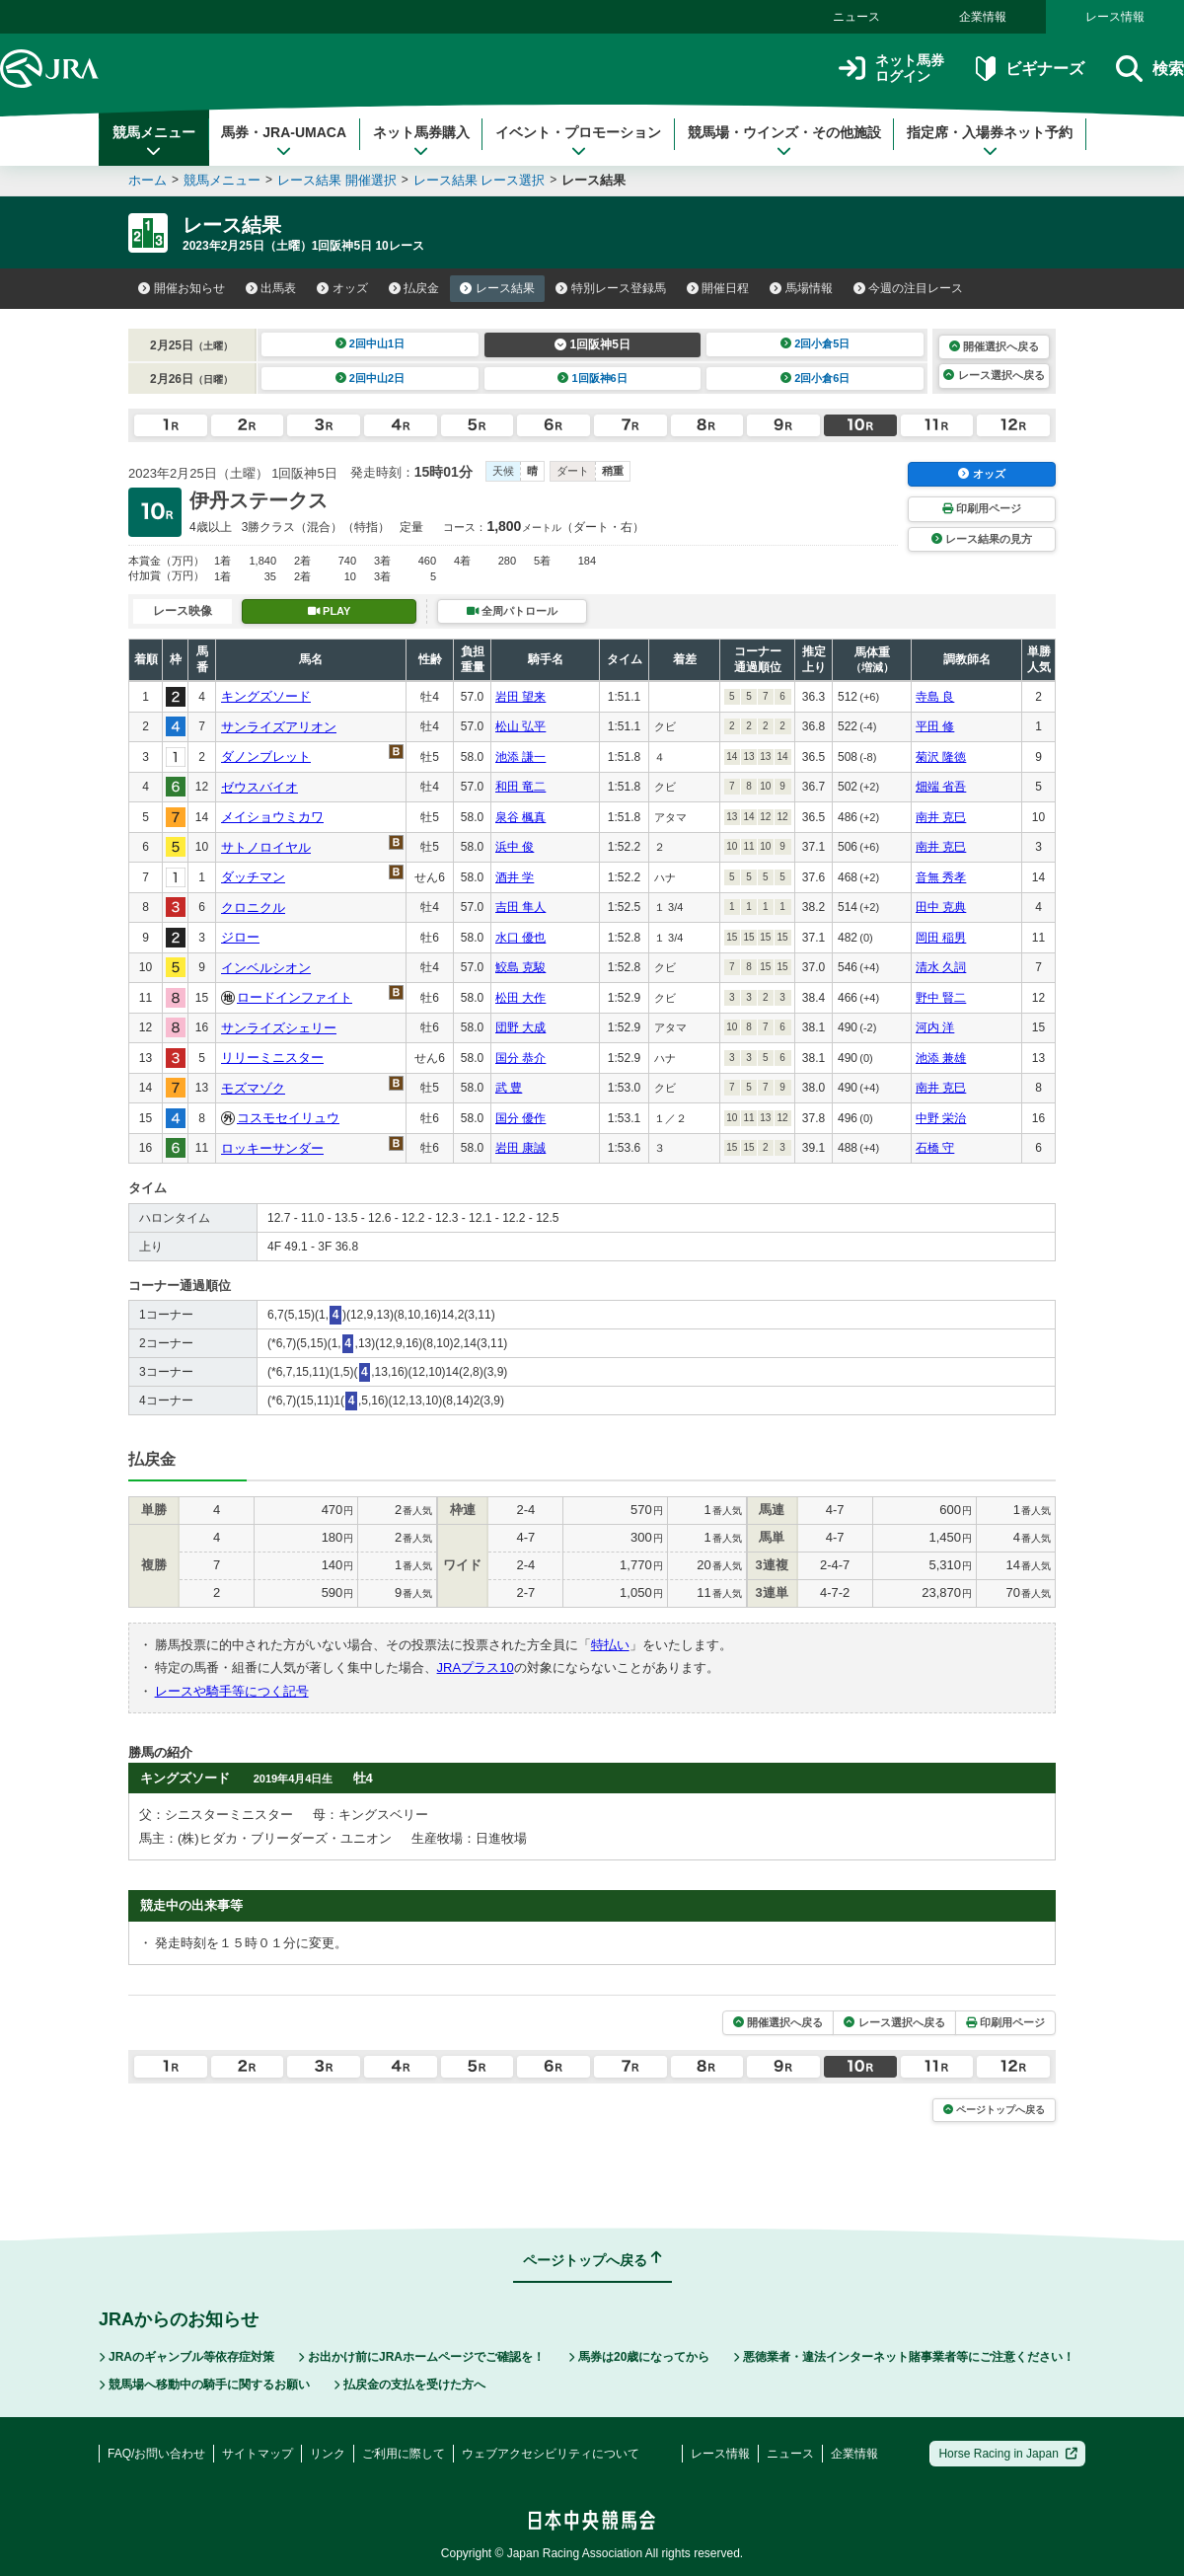 Image resolution: width=1184 pixels, height=2576 pixels. What do you see at coordinates (520, 1058) in the screenshot?
I see `国分 恭介` at bounding box center [520, 1058].